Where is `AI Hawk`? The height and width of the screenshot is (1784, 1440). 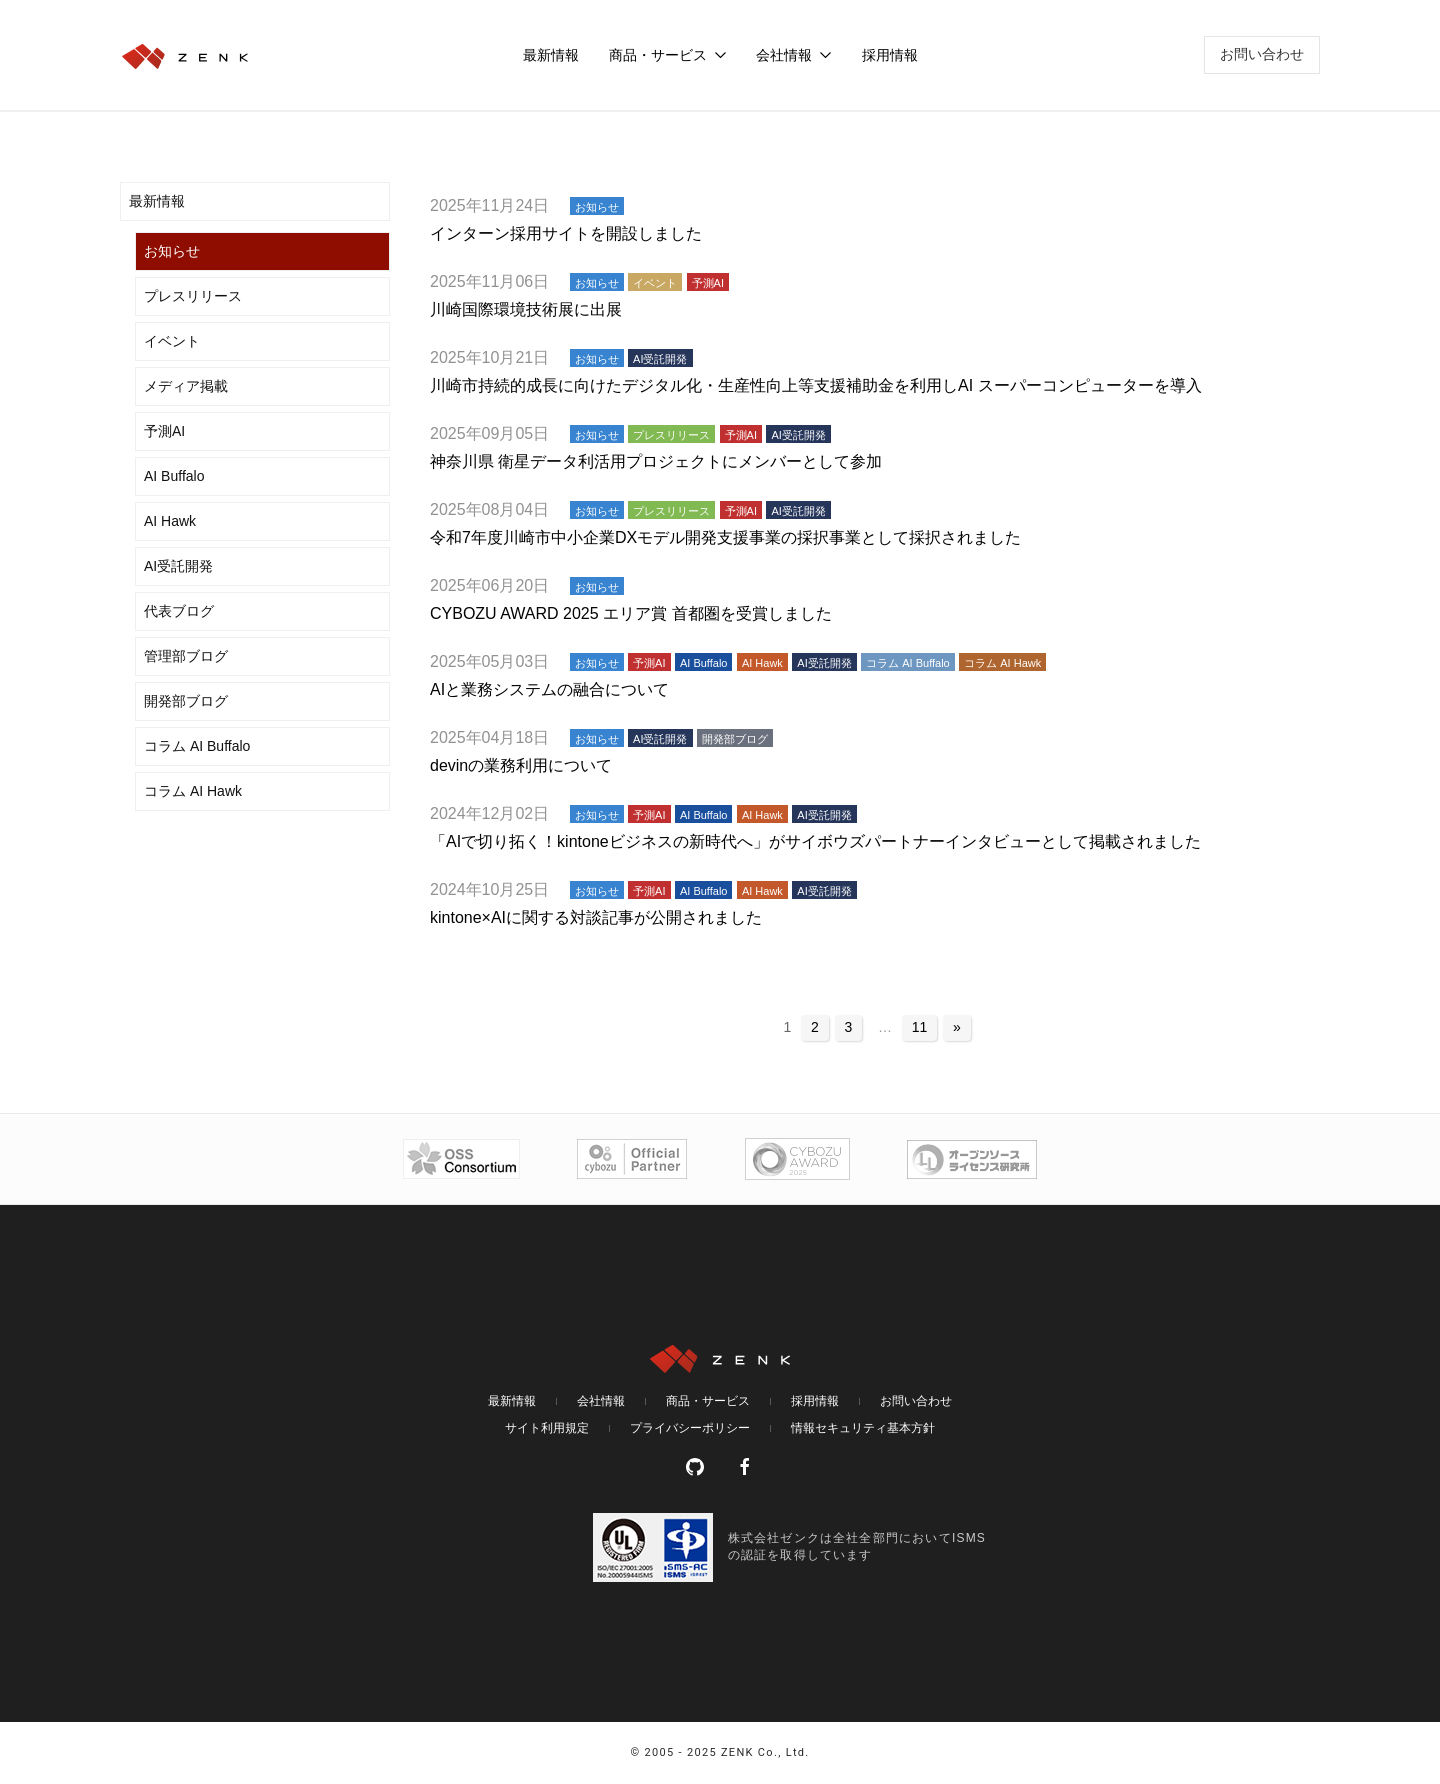 AI Hawk is located at coordinates (170, 521).